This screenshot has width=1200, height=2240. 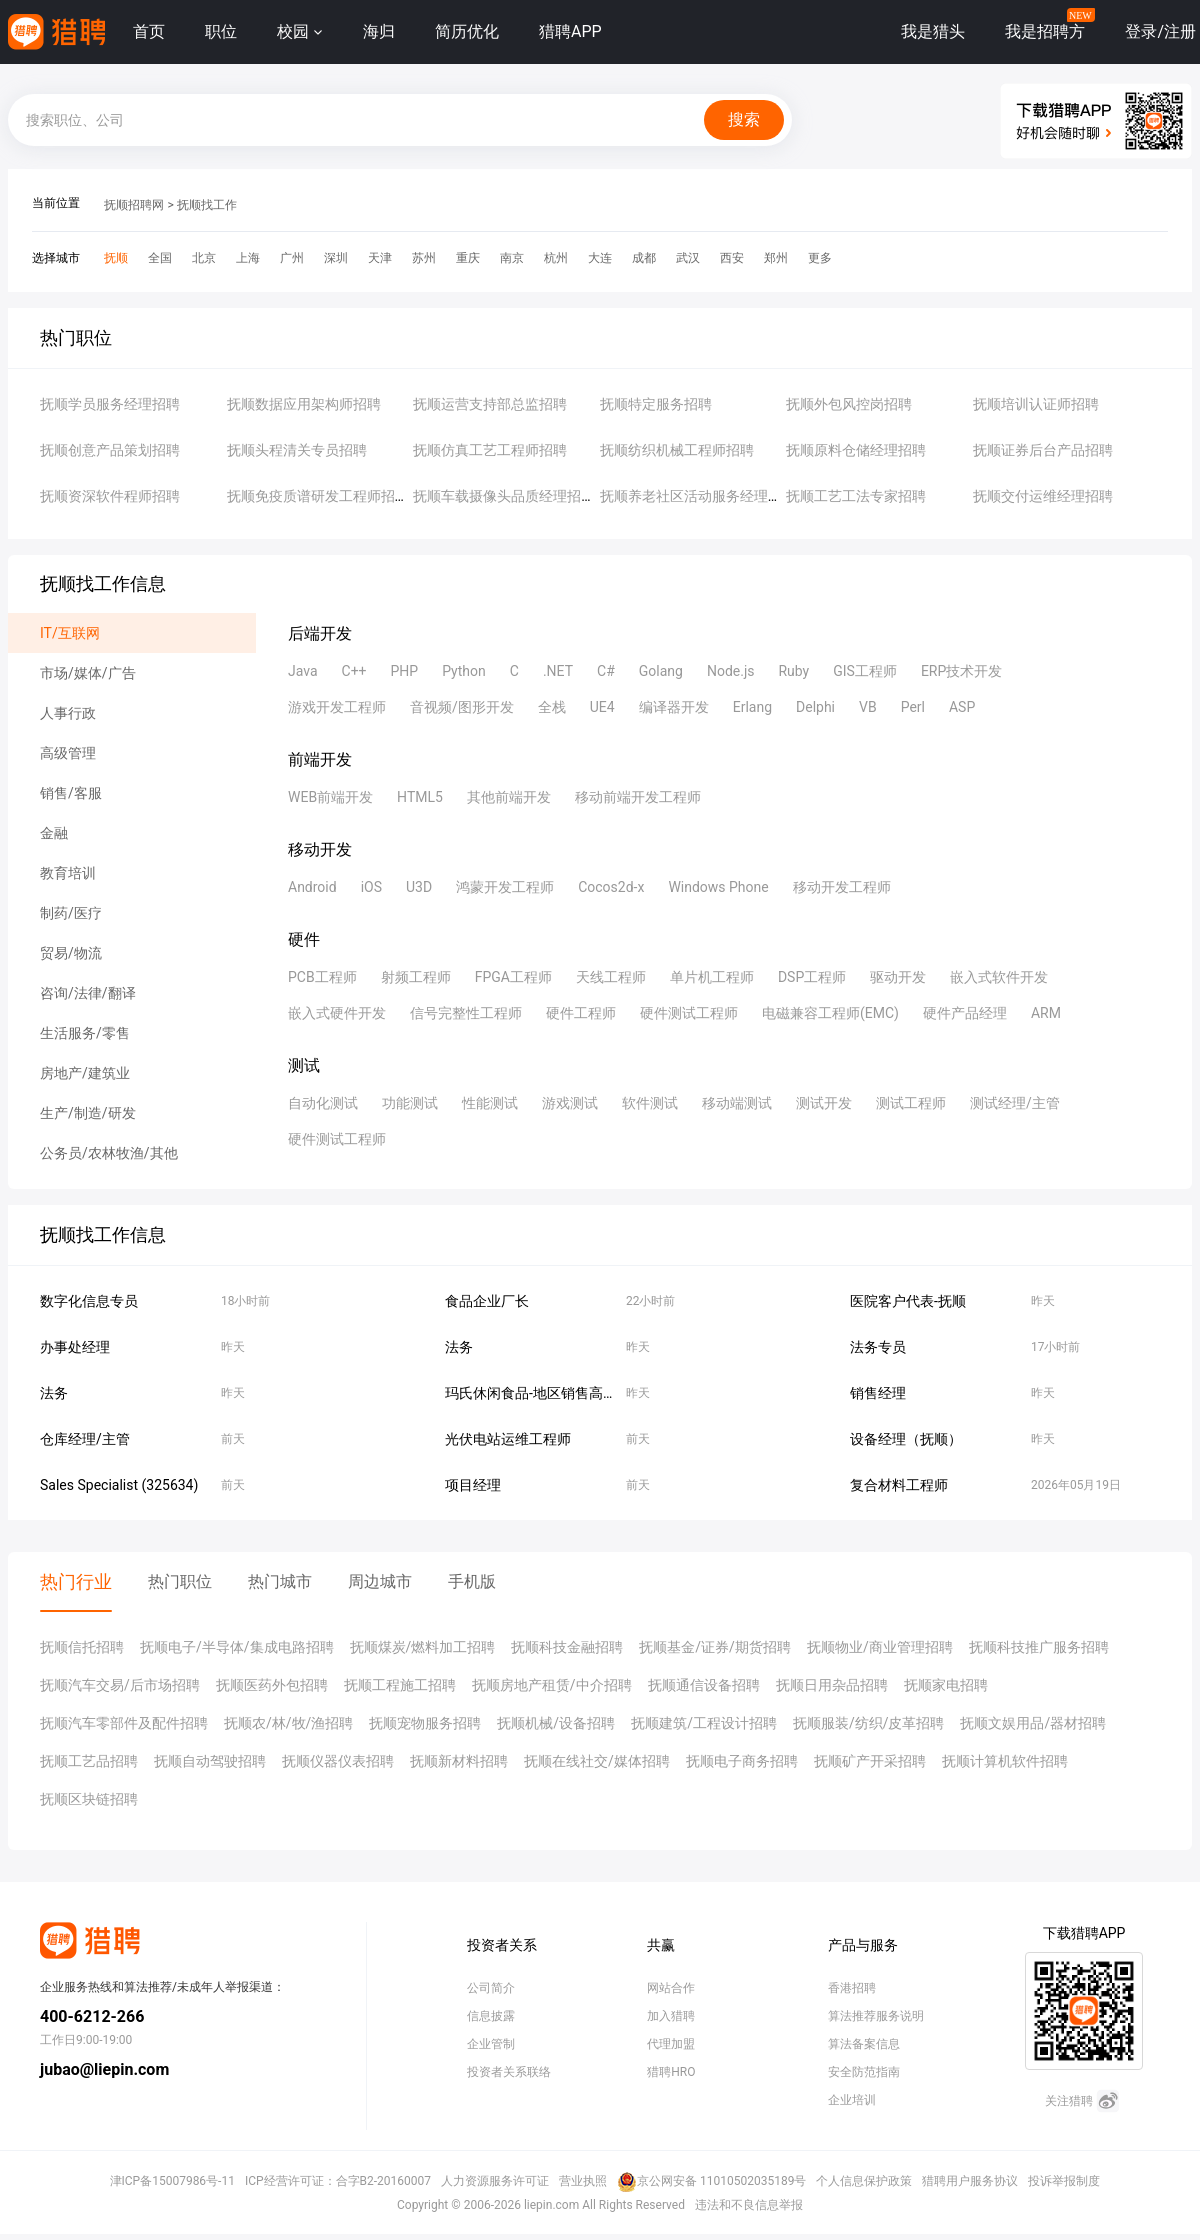 What do you see at coordinates (462, 707) in the screenshot?
I see `音视频/图形开发` at bounding box center [462, 707].